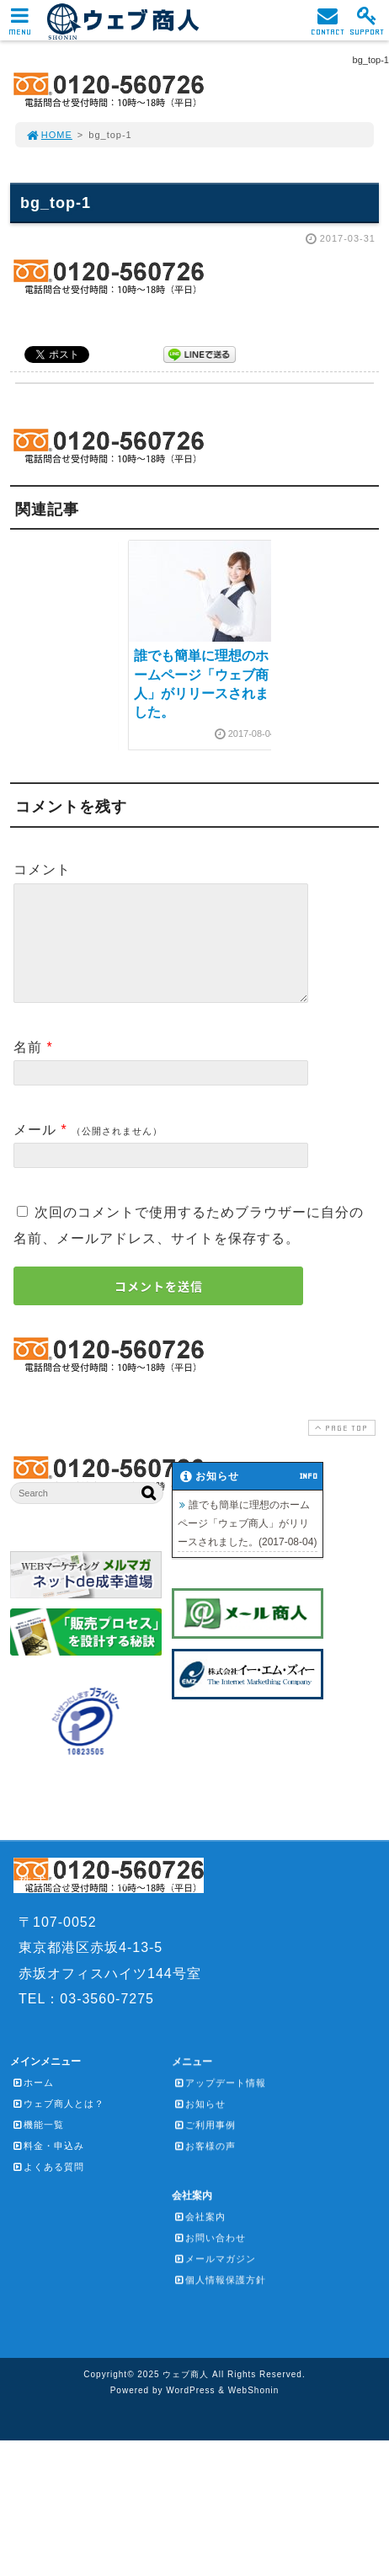 This screenshot has height=2576, width=389. Describe the element at coordinates (340, 1448) in the screenshot. I see `PAGE TOP` at that location.